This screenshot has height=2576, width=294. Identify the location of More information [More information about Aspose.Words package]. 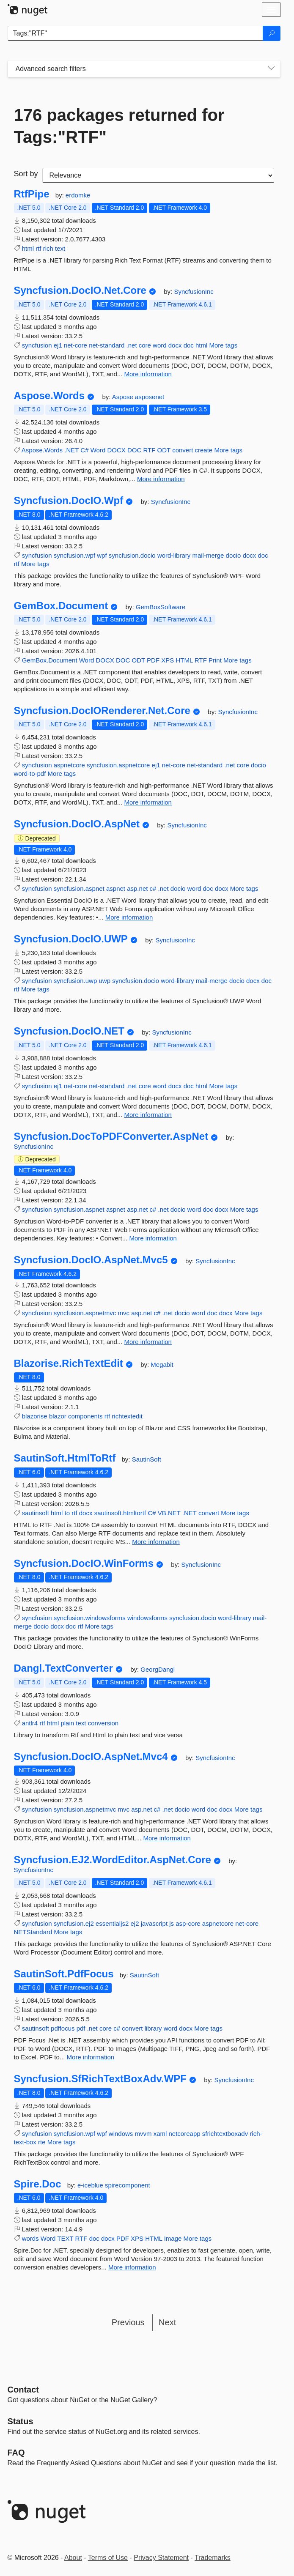
(161, 478).